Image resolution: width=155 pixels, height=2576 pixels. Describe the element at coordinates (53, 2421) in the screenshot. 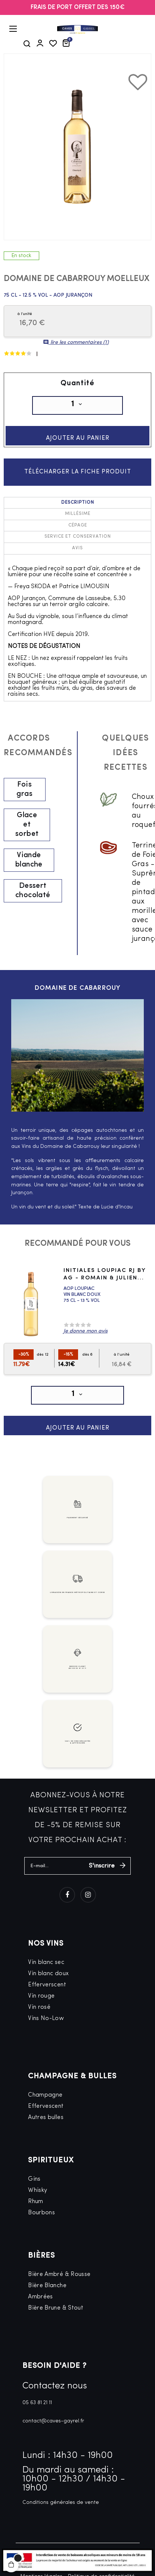

I see `contact@caves-gayrel.fr` at that location.